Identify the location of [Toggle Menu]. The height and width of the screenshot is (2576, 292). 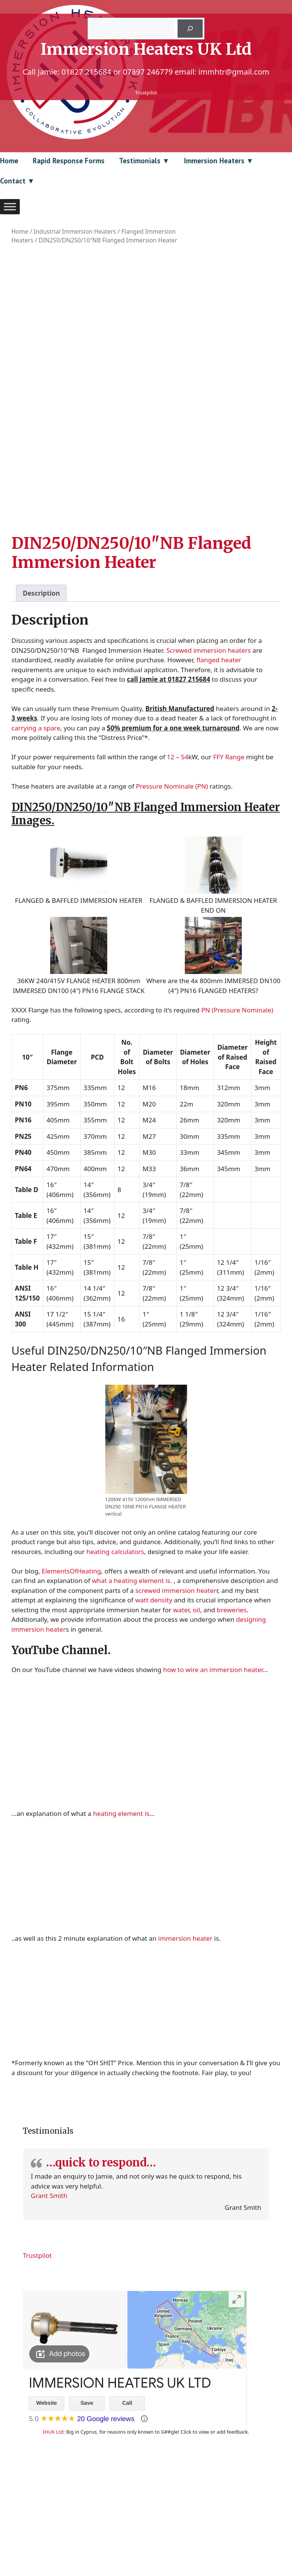
(10, 206).